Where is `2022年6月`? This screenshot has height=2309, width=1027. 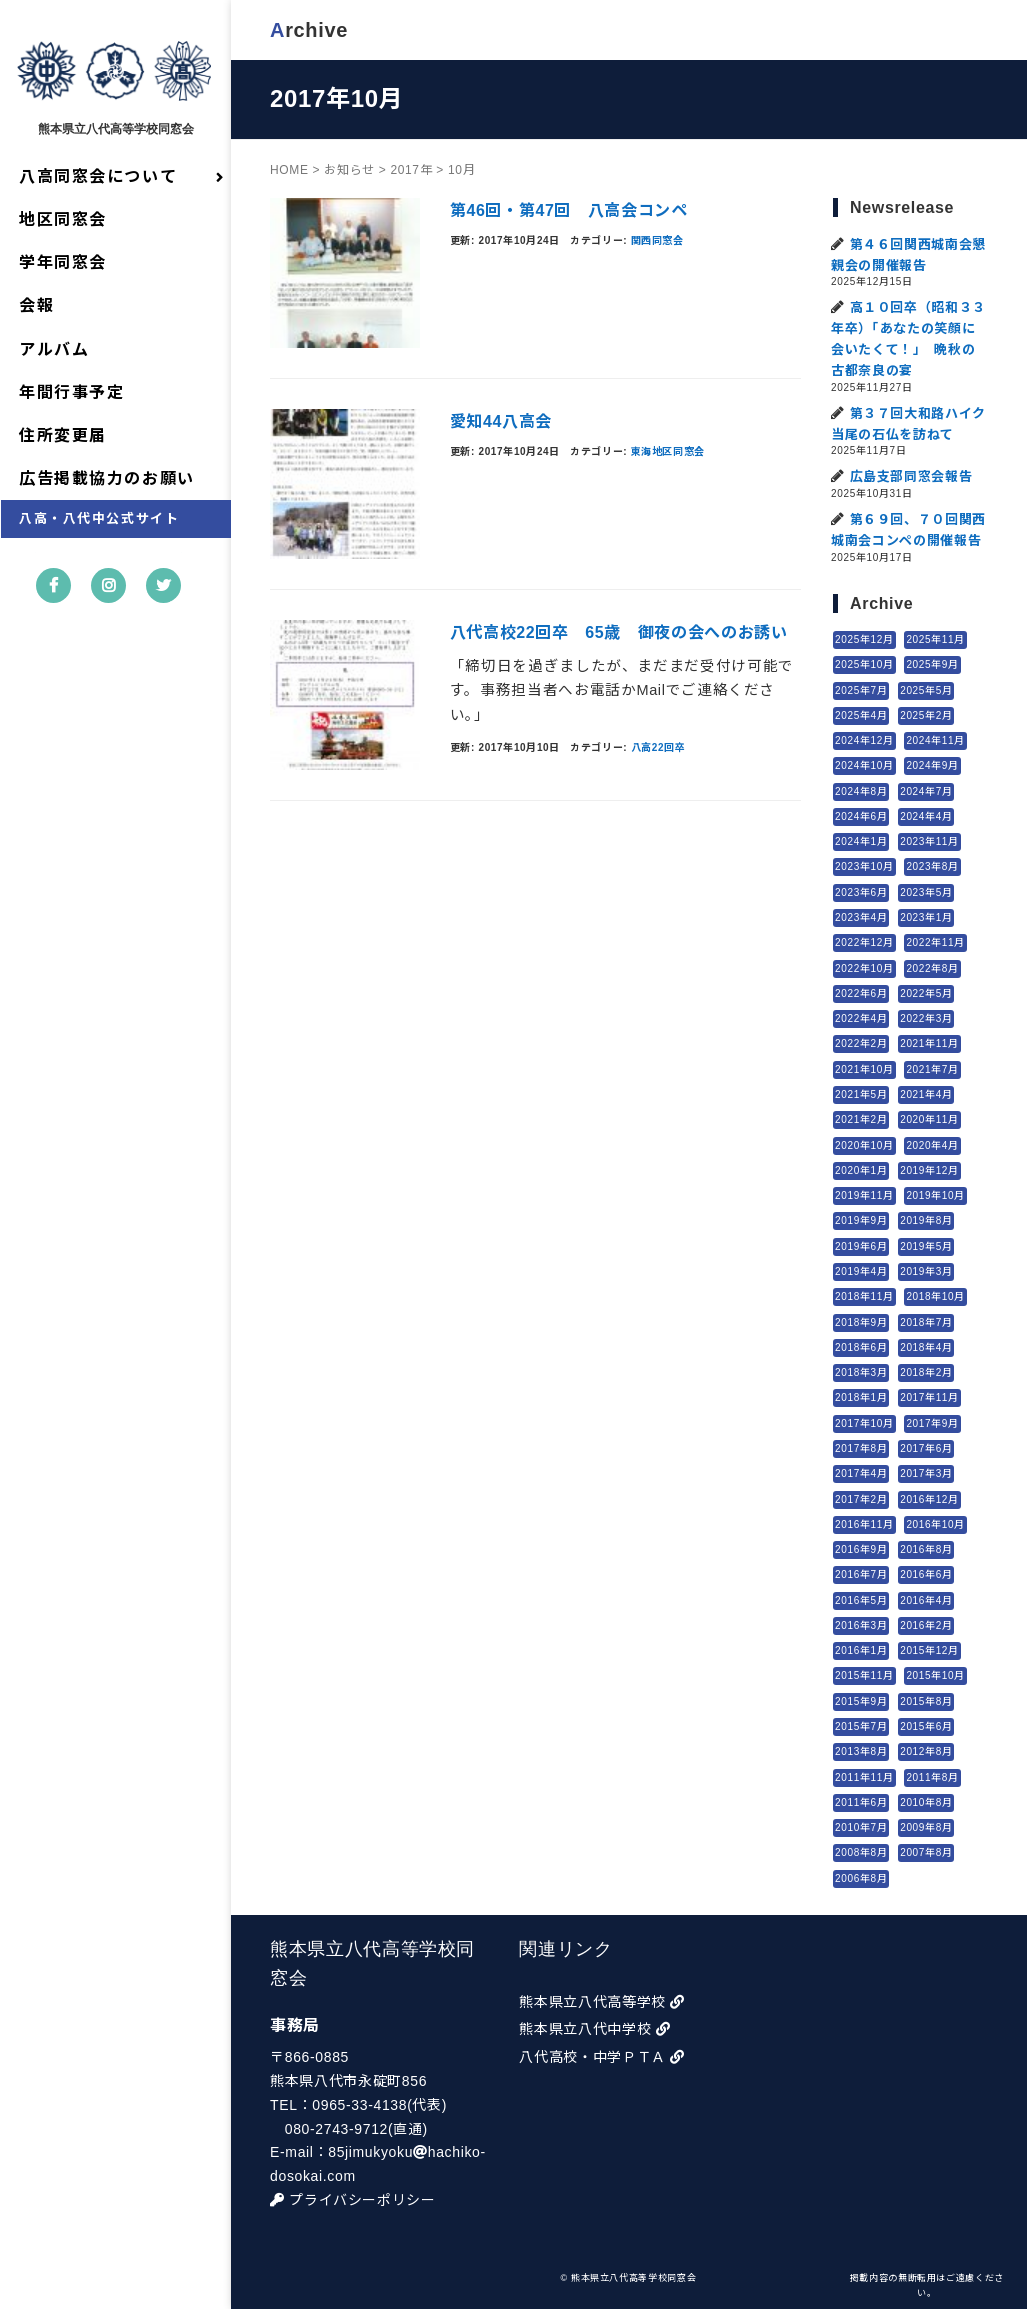
2022年6月 is located at coordinates (861, 993).